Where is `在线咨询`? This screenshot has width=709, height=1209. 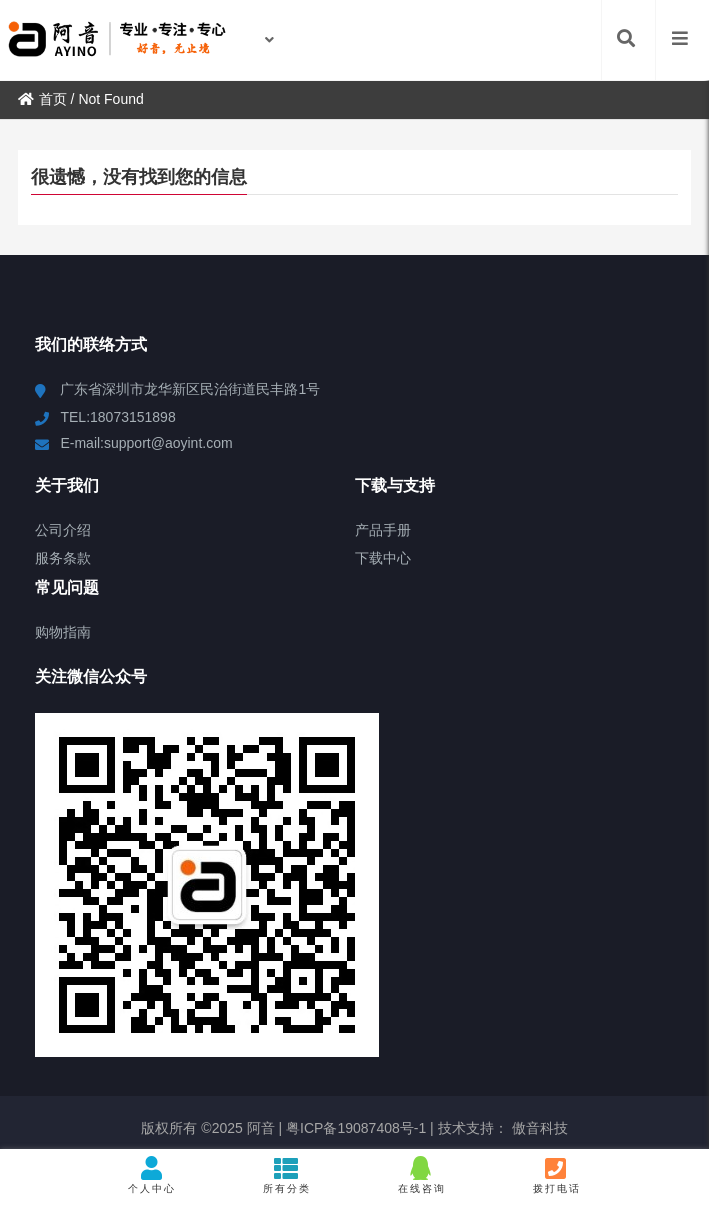
在线咨询 is located at coordinates (422, 1175).